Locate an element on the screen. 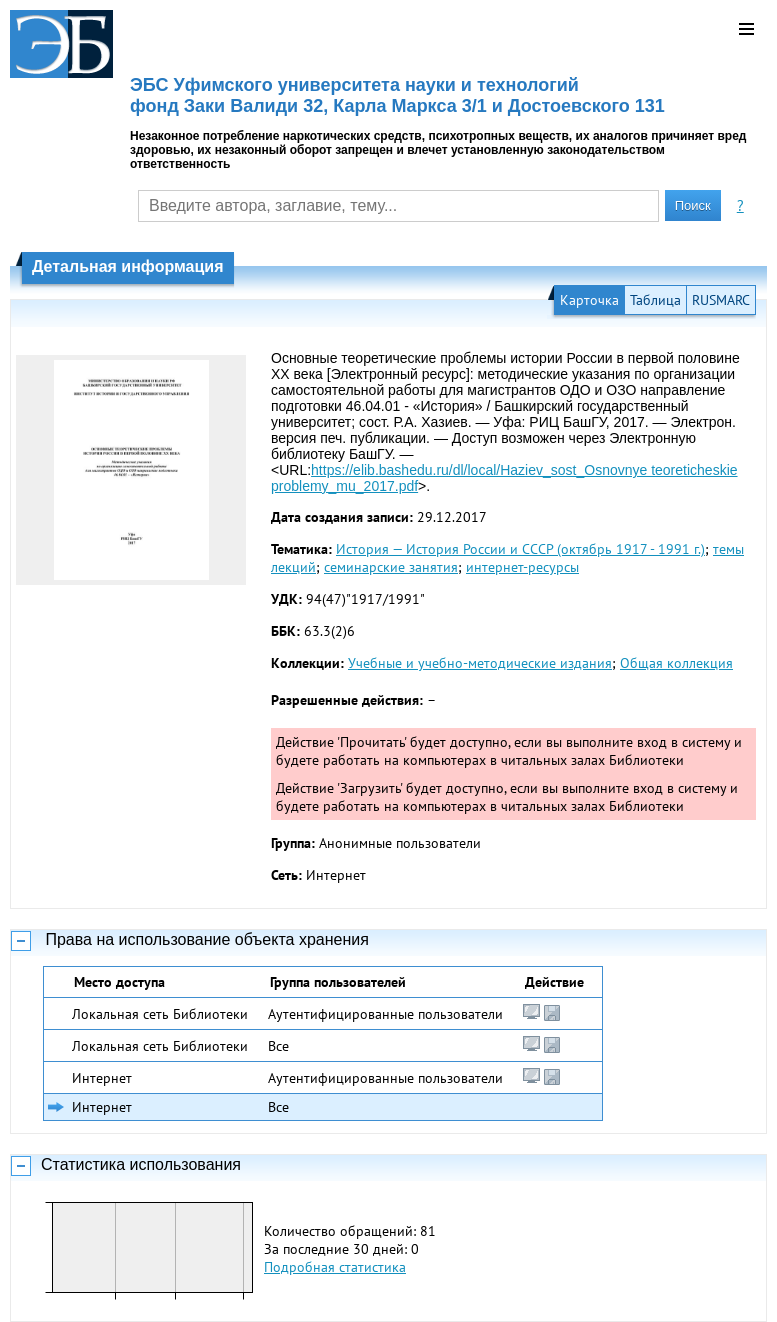  интернет-ресурсы is located at coordinates (522, 567).